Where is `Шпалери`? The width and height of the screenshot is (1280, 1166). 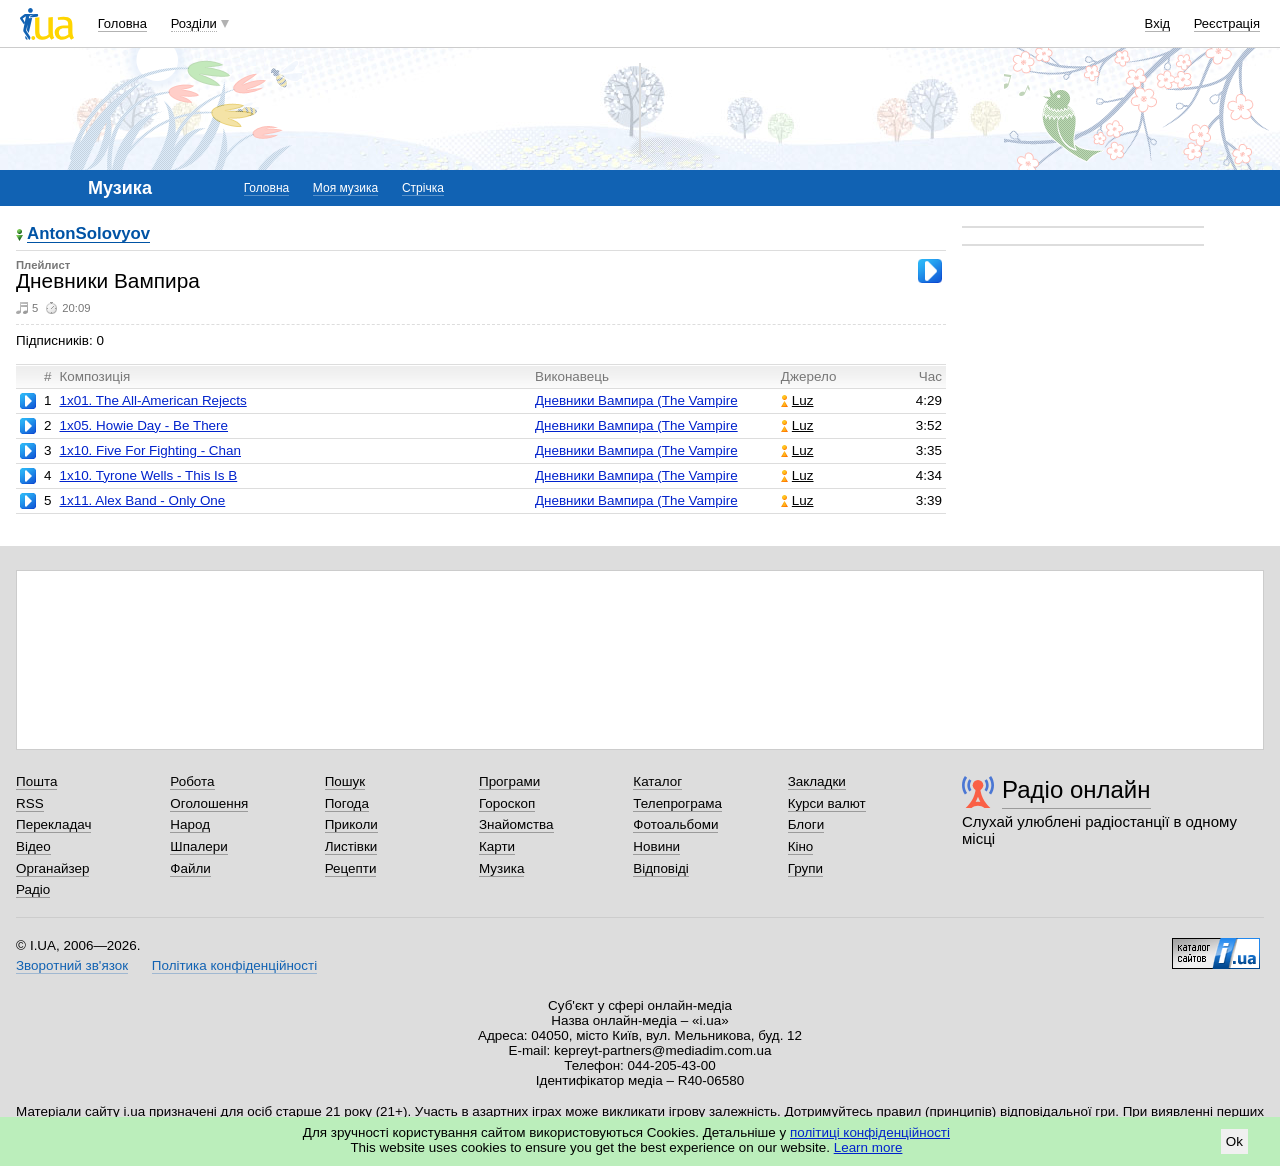 Шпалери is located at coordinates (198, 846).